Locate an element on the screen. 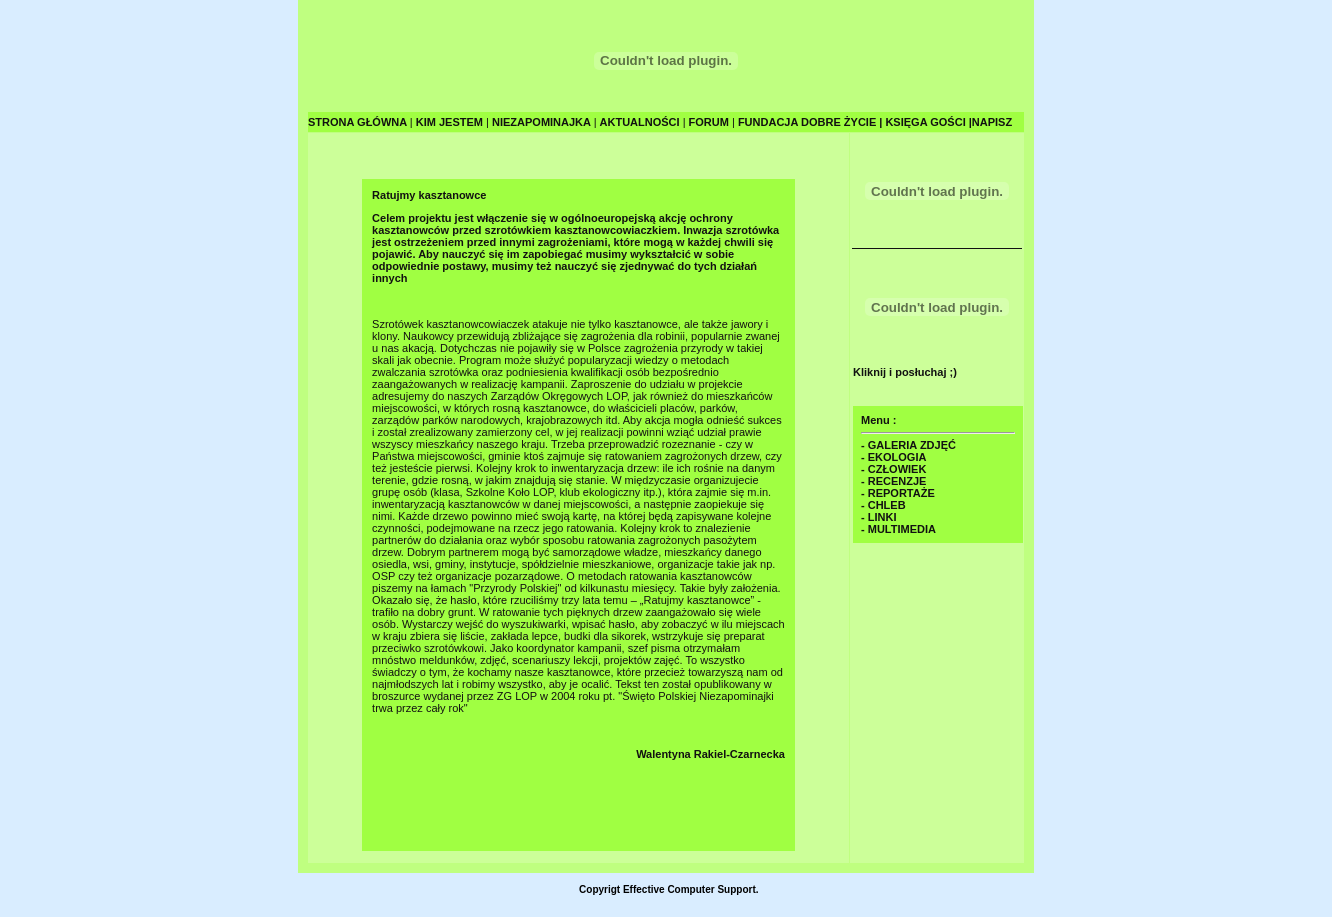 The height and width of the screenshot is (917, 1332). KIM JESTEM is located at coordinates (451, 122).